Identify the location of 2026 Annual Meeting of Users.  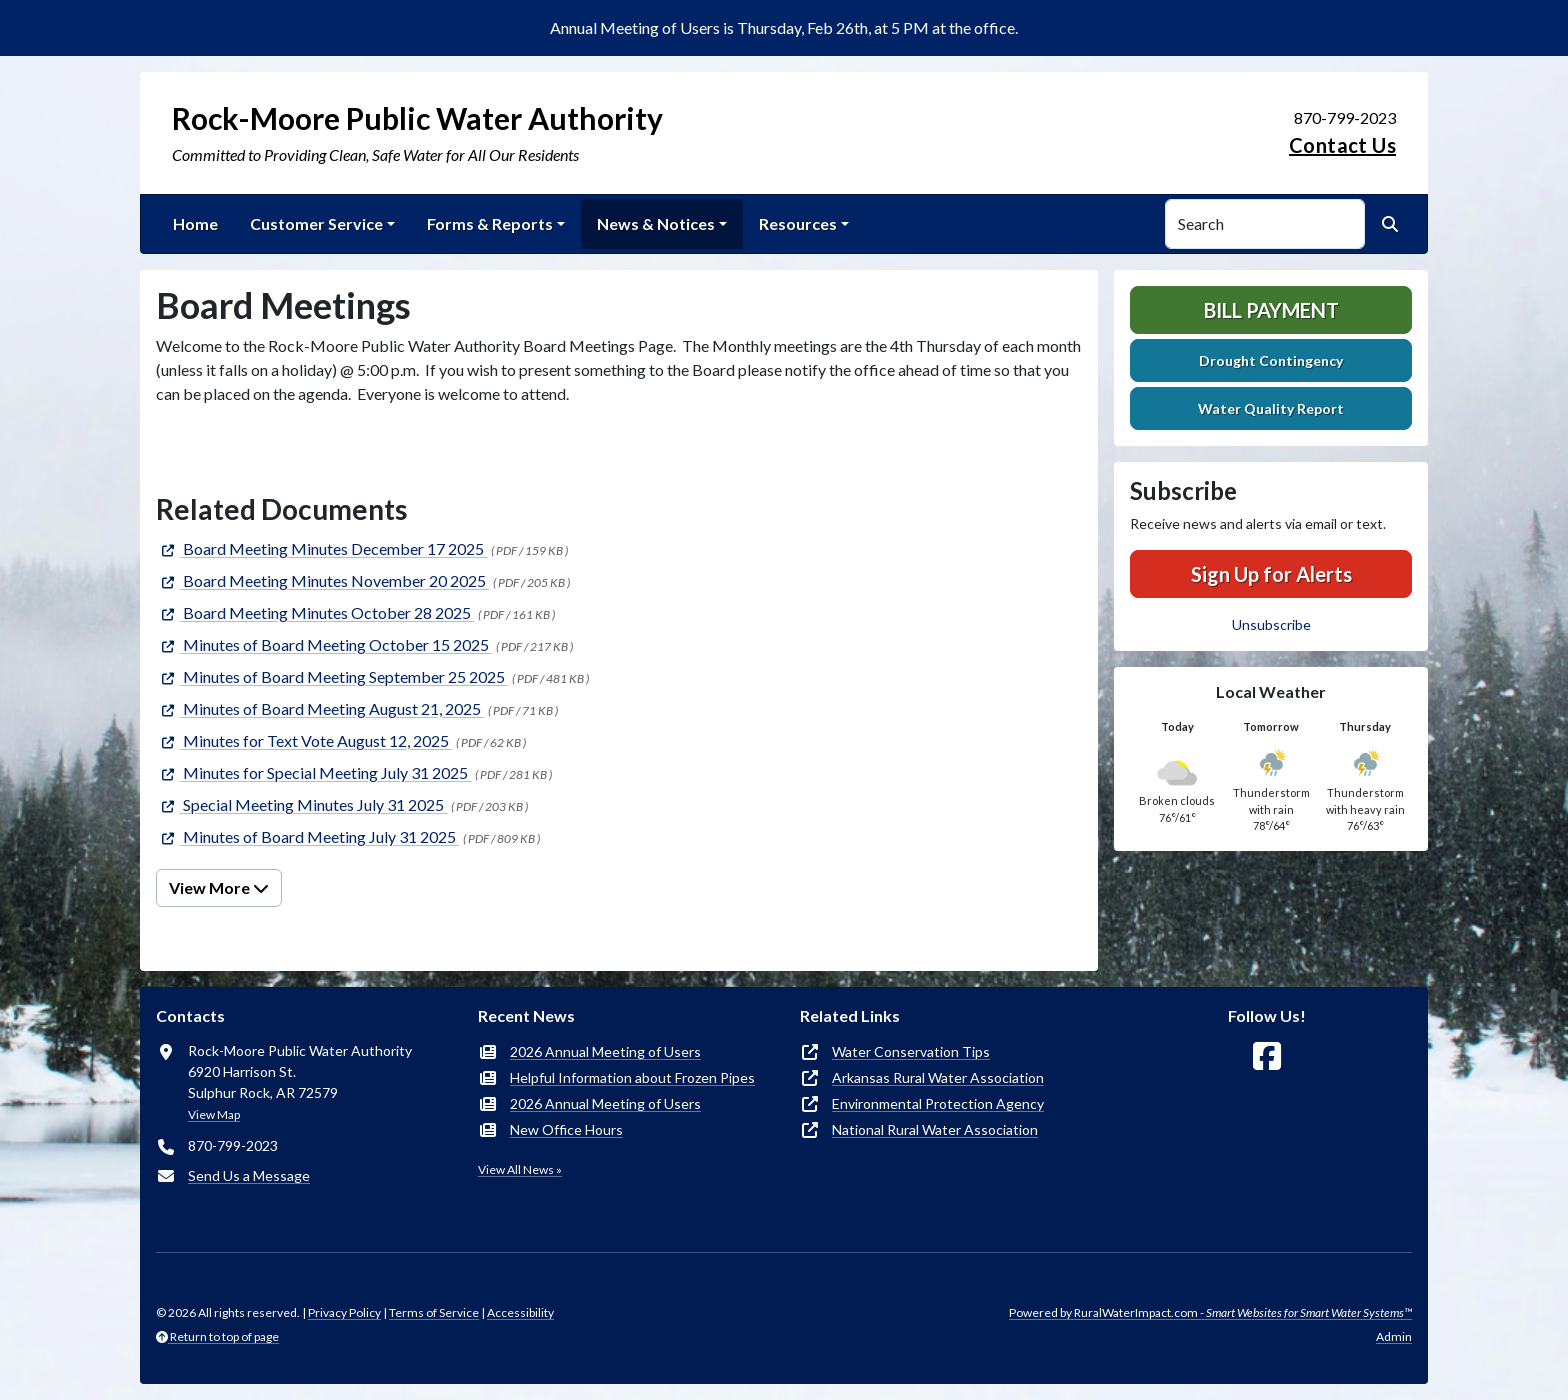
(605, 1051).